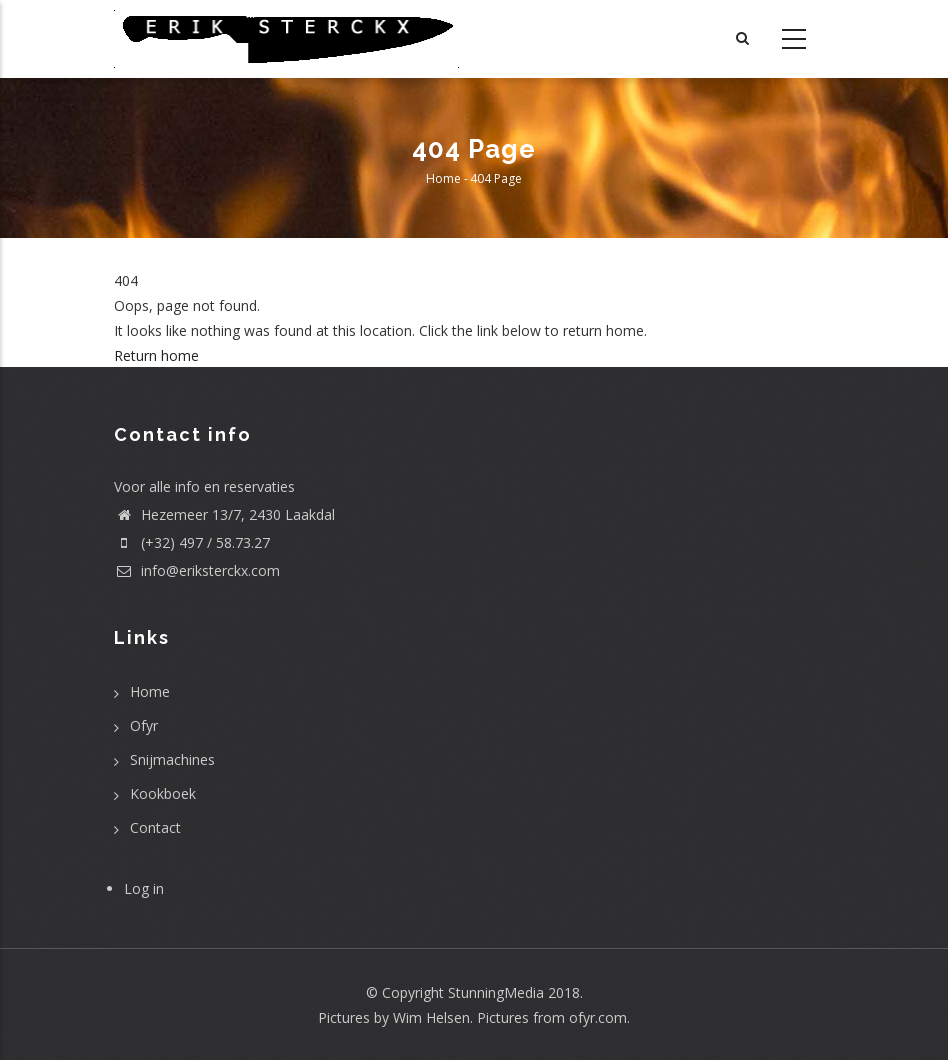 This screenshot has width=948, height=1060. What do you see at coordinates (172, 759) in the screenshot?
I see `Snijmachines` at bounding box center [172, 759].